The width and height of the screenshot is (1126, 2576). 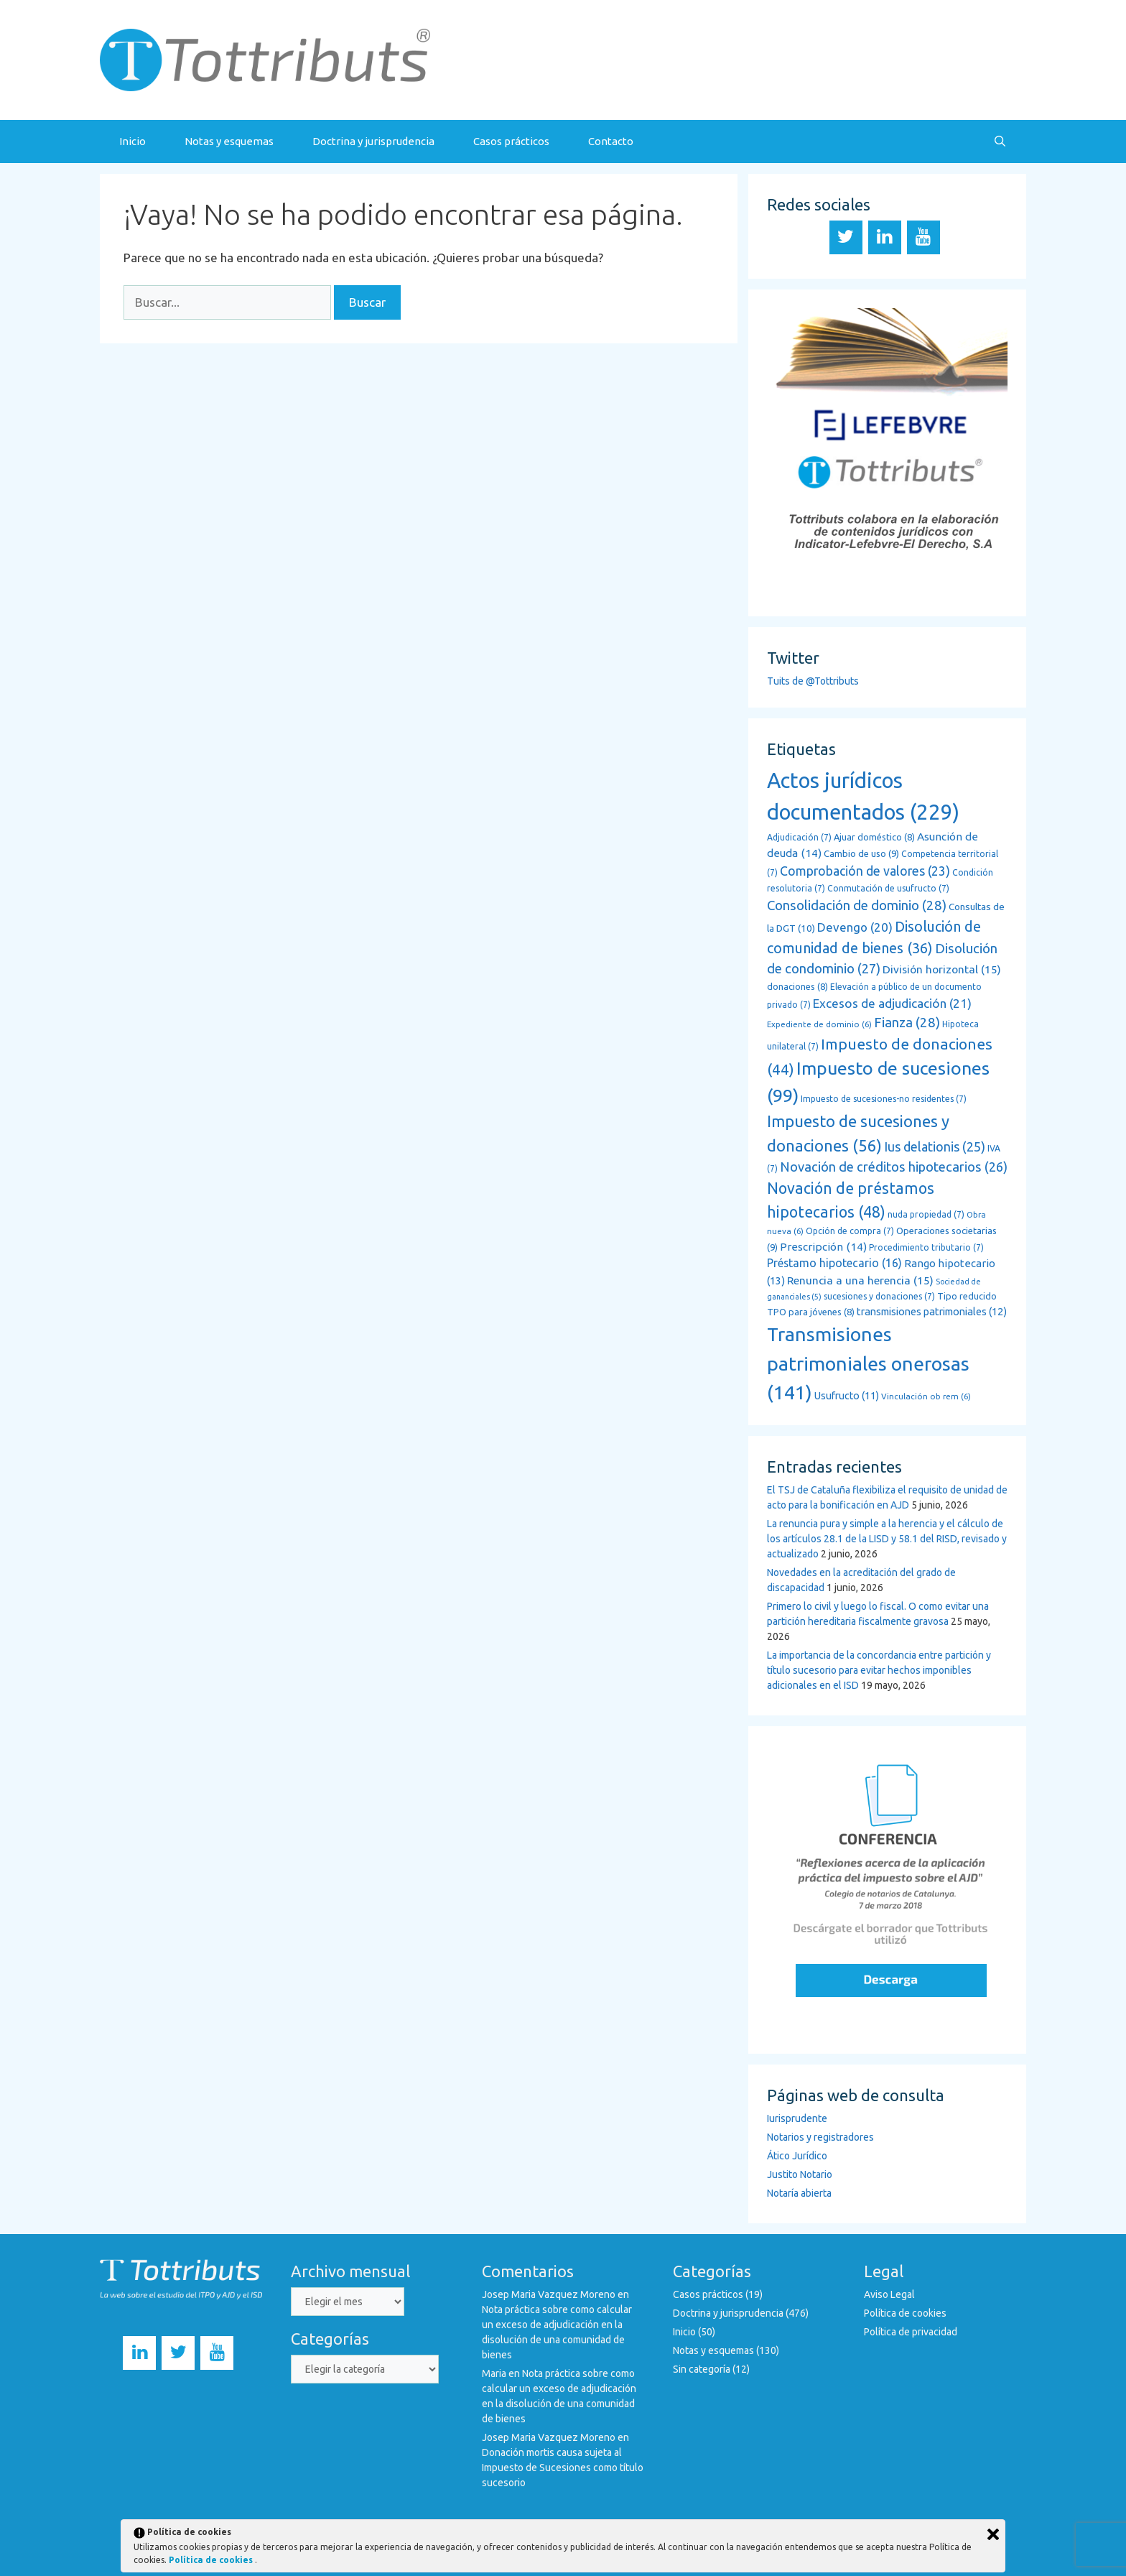 What do you see at coordinates (923, 237) in the screenshot?
I see `[YouTube]` at bounding box center [923, 237].